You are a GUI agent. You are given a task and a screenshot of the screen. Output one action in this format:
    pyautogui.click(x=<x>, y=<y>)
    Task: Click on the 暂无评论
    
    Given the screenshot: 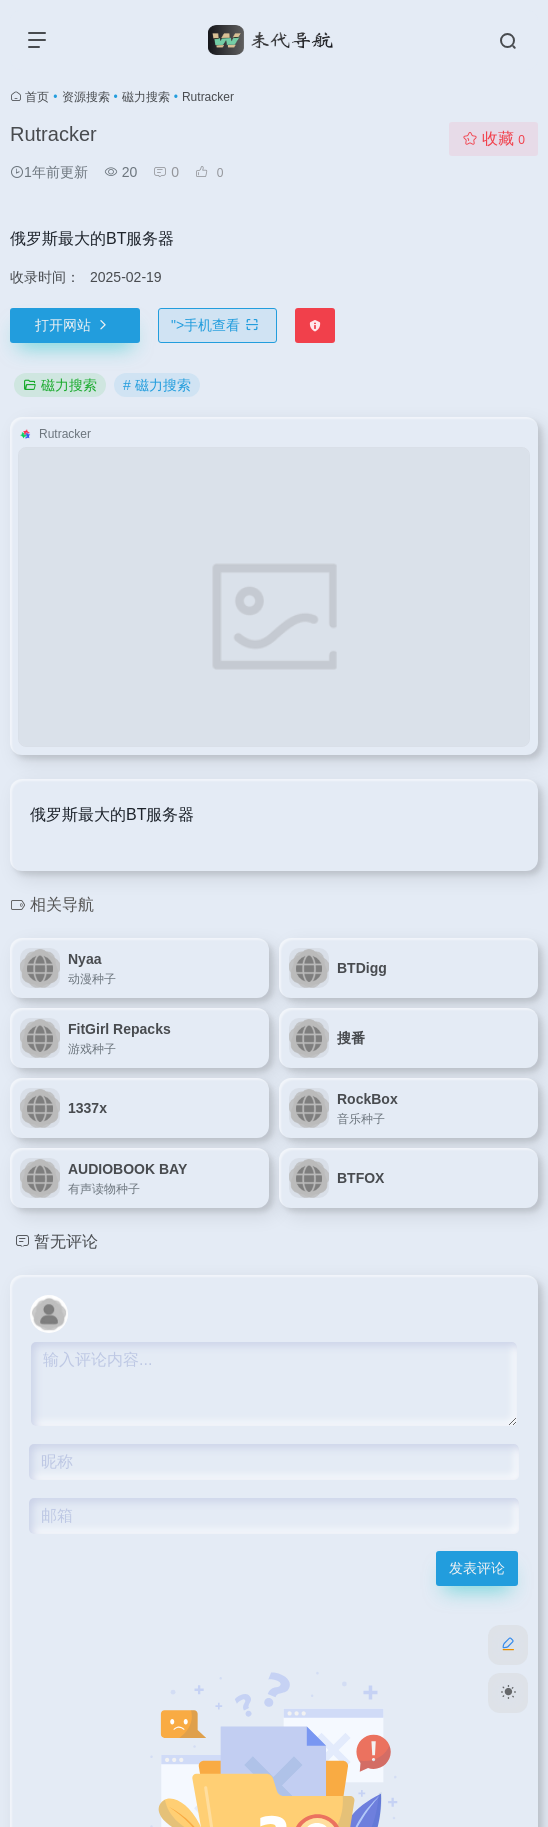 What is the action you would take?
    pyautogui.click(x=66, y=1241)
    